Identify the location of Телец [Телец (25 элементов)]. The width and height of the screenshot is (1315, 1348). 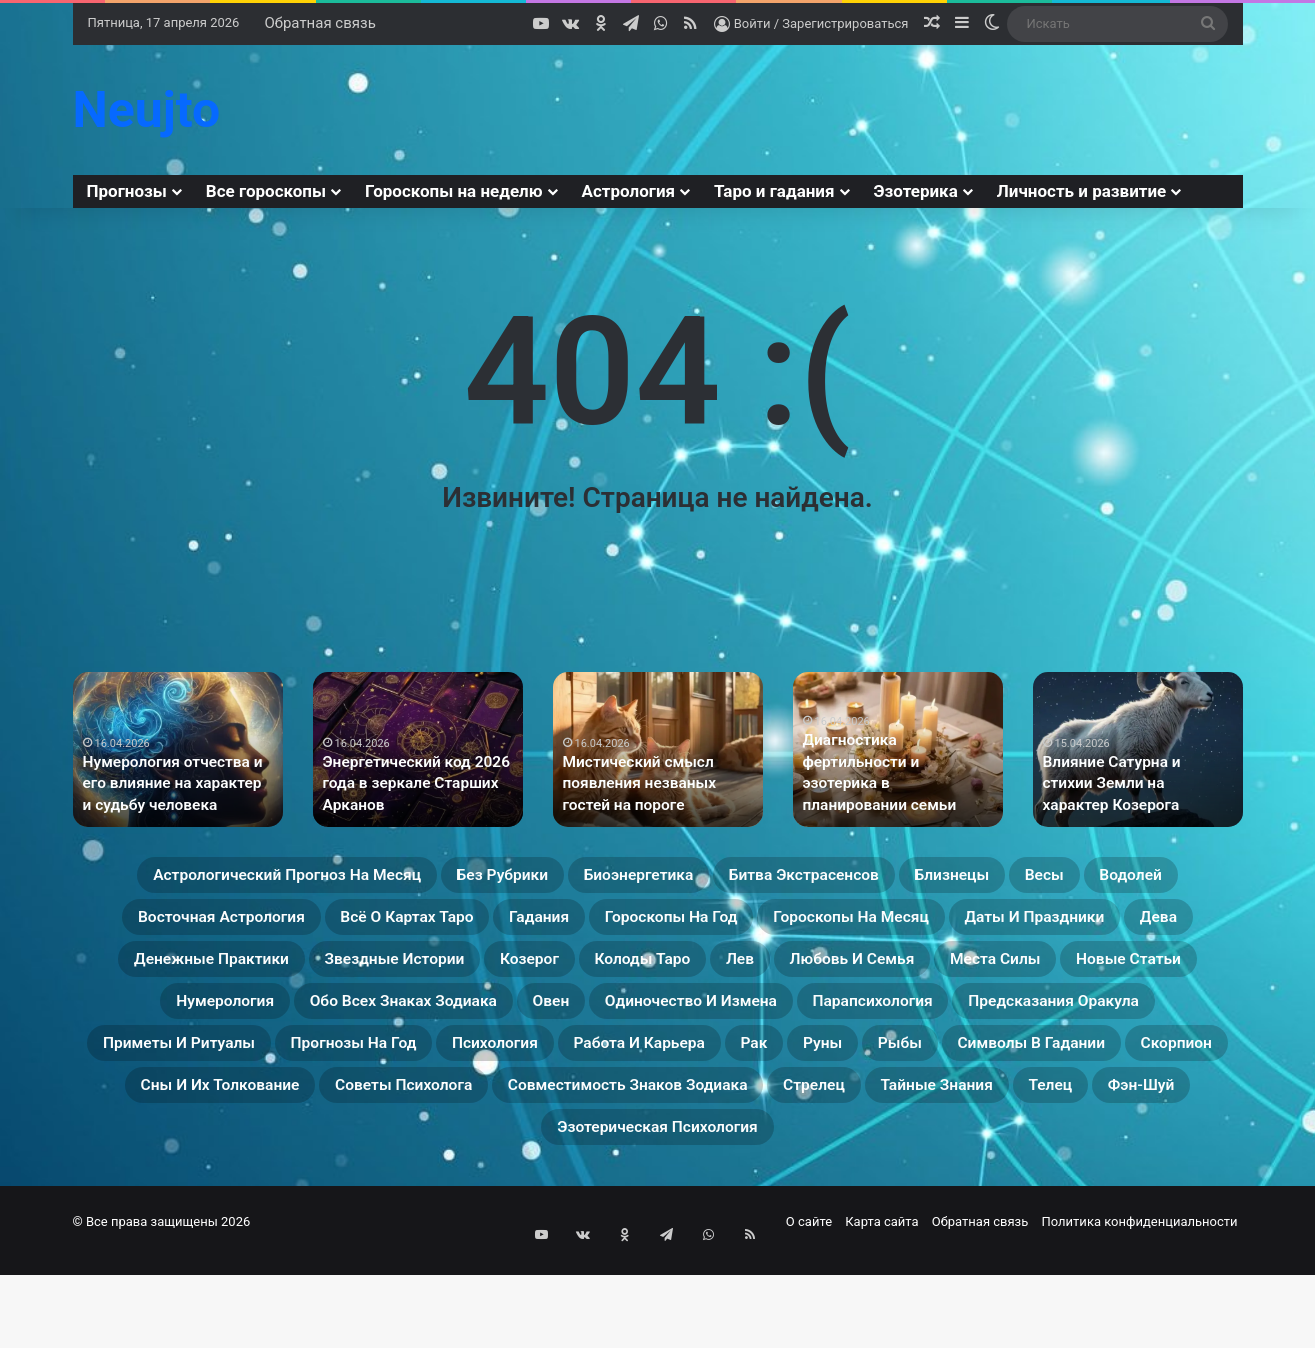
(598, 1214).